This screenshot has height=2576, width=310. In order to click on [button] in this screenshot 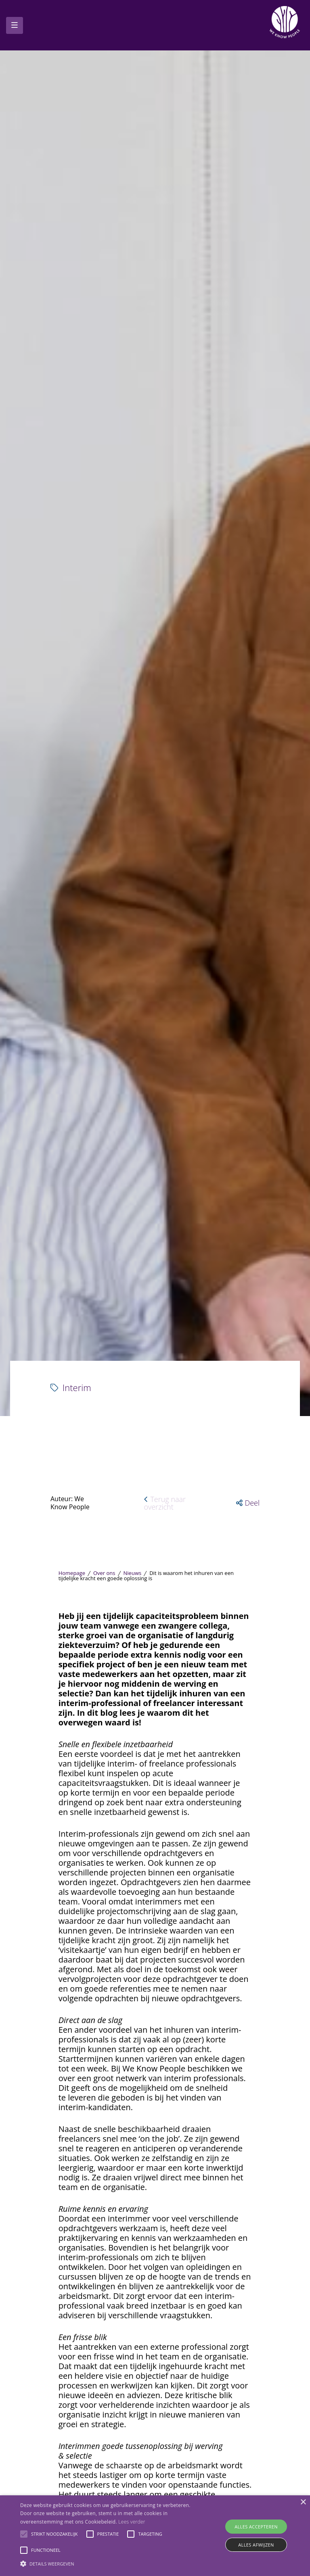, I will do `click(248, 1764)`.